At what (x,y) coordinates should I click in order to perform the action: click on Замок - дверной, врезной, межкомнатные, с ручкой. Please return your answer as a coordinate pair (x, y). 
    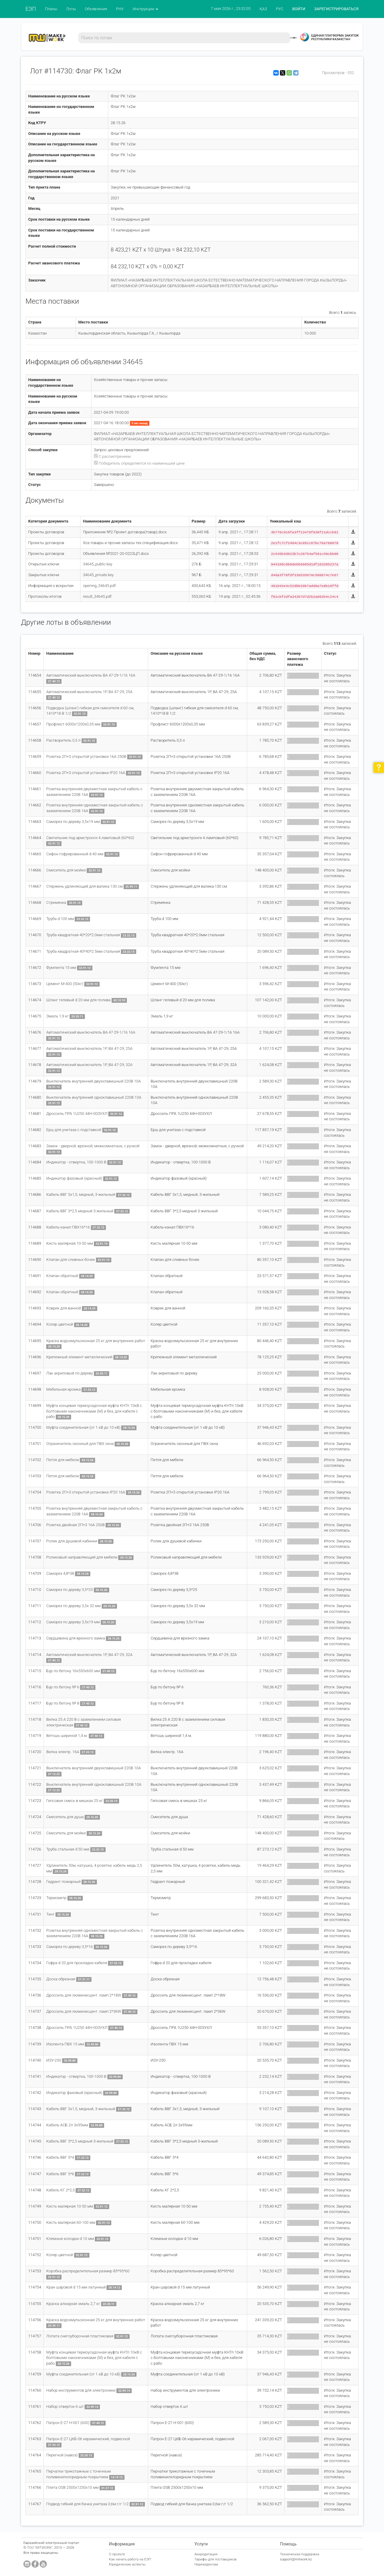
    Looking at the image, I should click on (93, 1146).